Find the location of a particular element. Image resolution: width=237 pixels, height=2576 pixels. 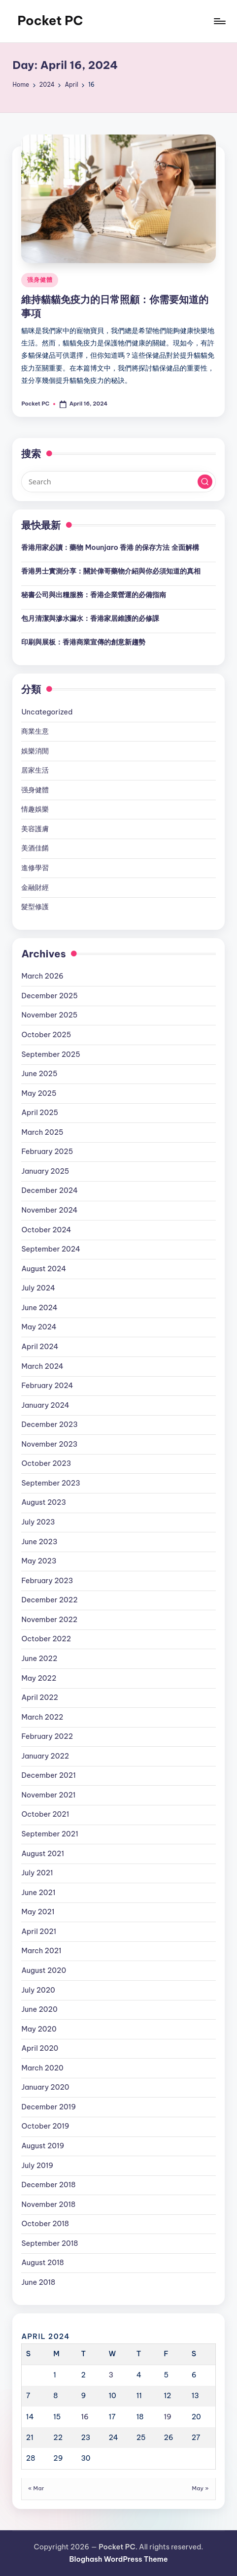

November 2025 is located at coordinates (49, 1015).